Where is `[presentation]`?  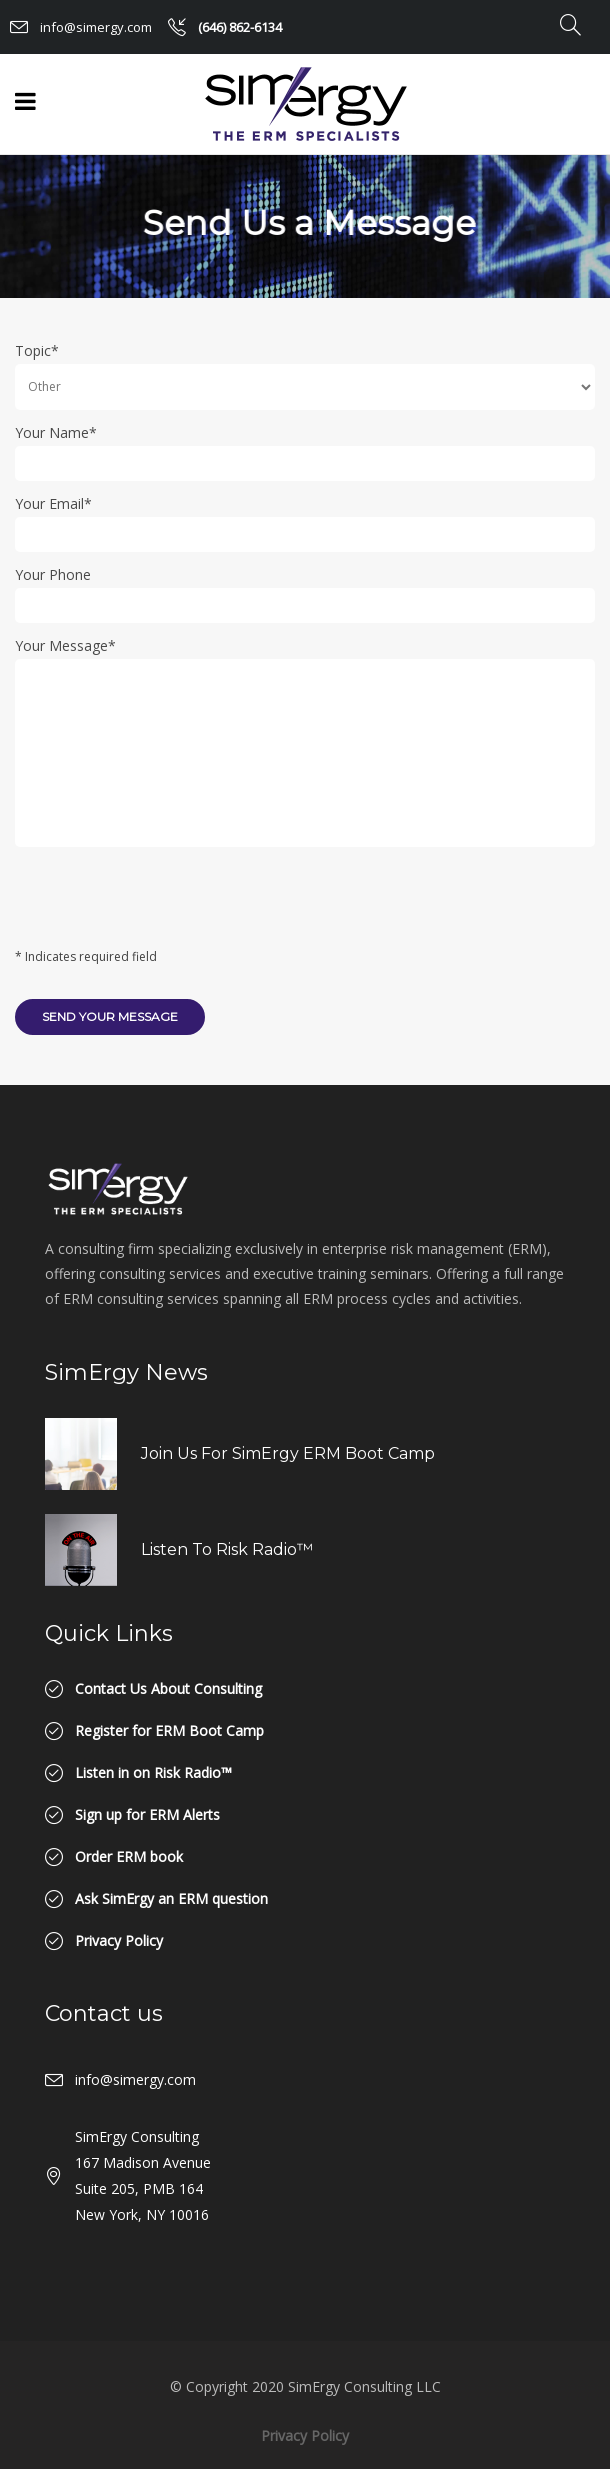
[presentation] is located at coordinates (167, 904).